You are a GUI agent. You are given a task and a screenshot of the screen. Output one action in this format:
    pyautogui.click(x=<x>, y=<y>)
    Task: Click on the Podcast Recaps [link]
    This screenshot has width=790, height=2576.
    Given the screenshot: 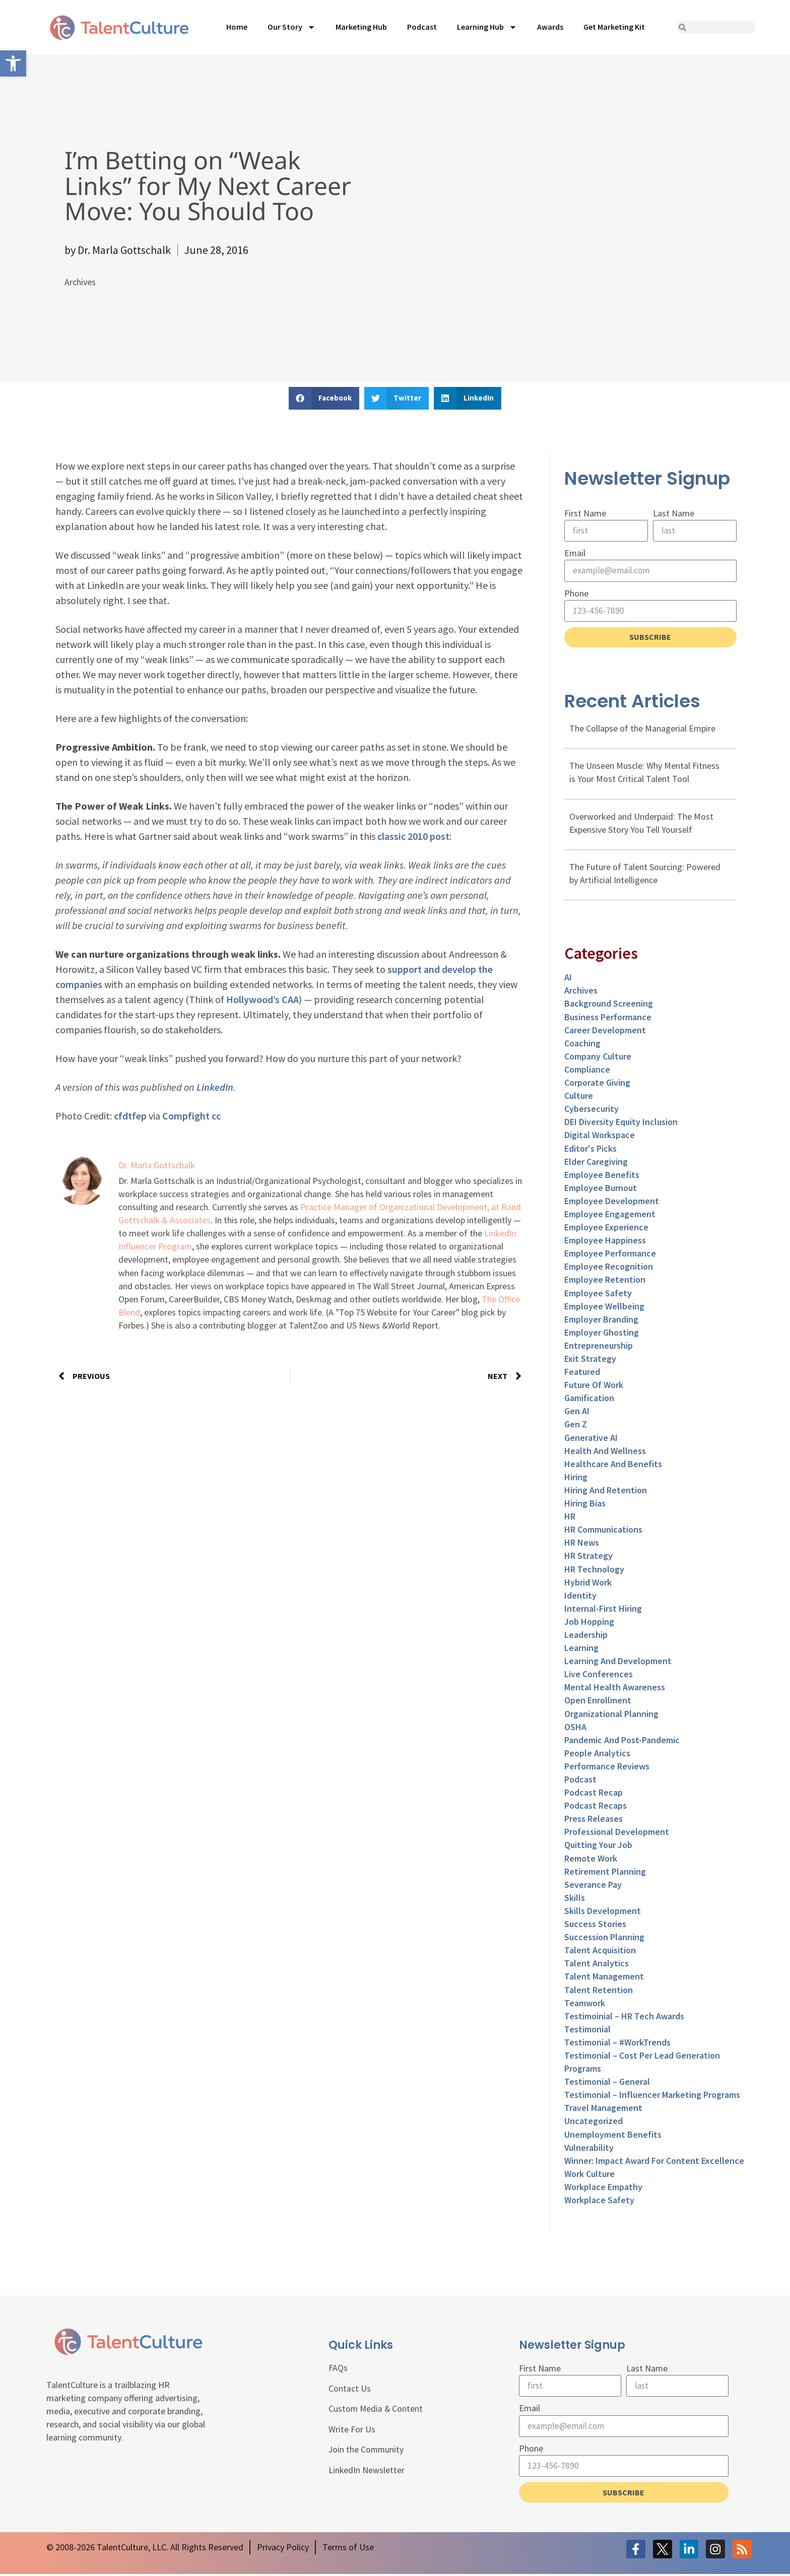 What is the action you would take?
    pyautogui.click(x=595, y=1807)
    